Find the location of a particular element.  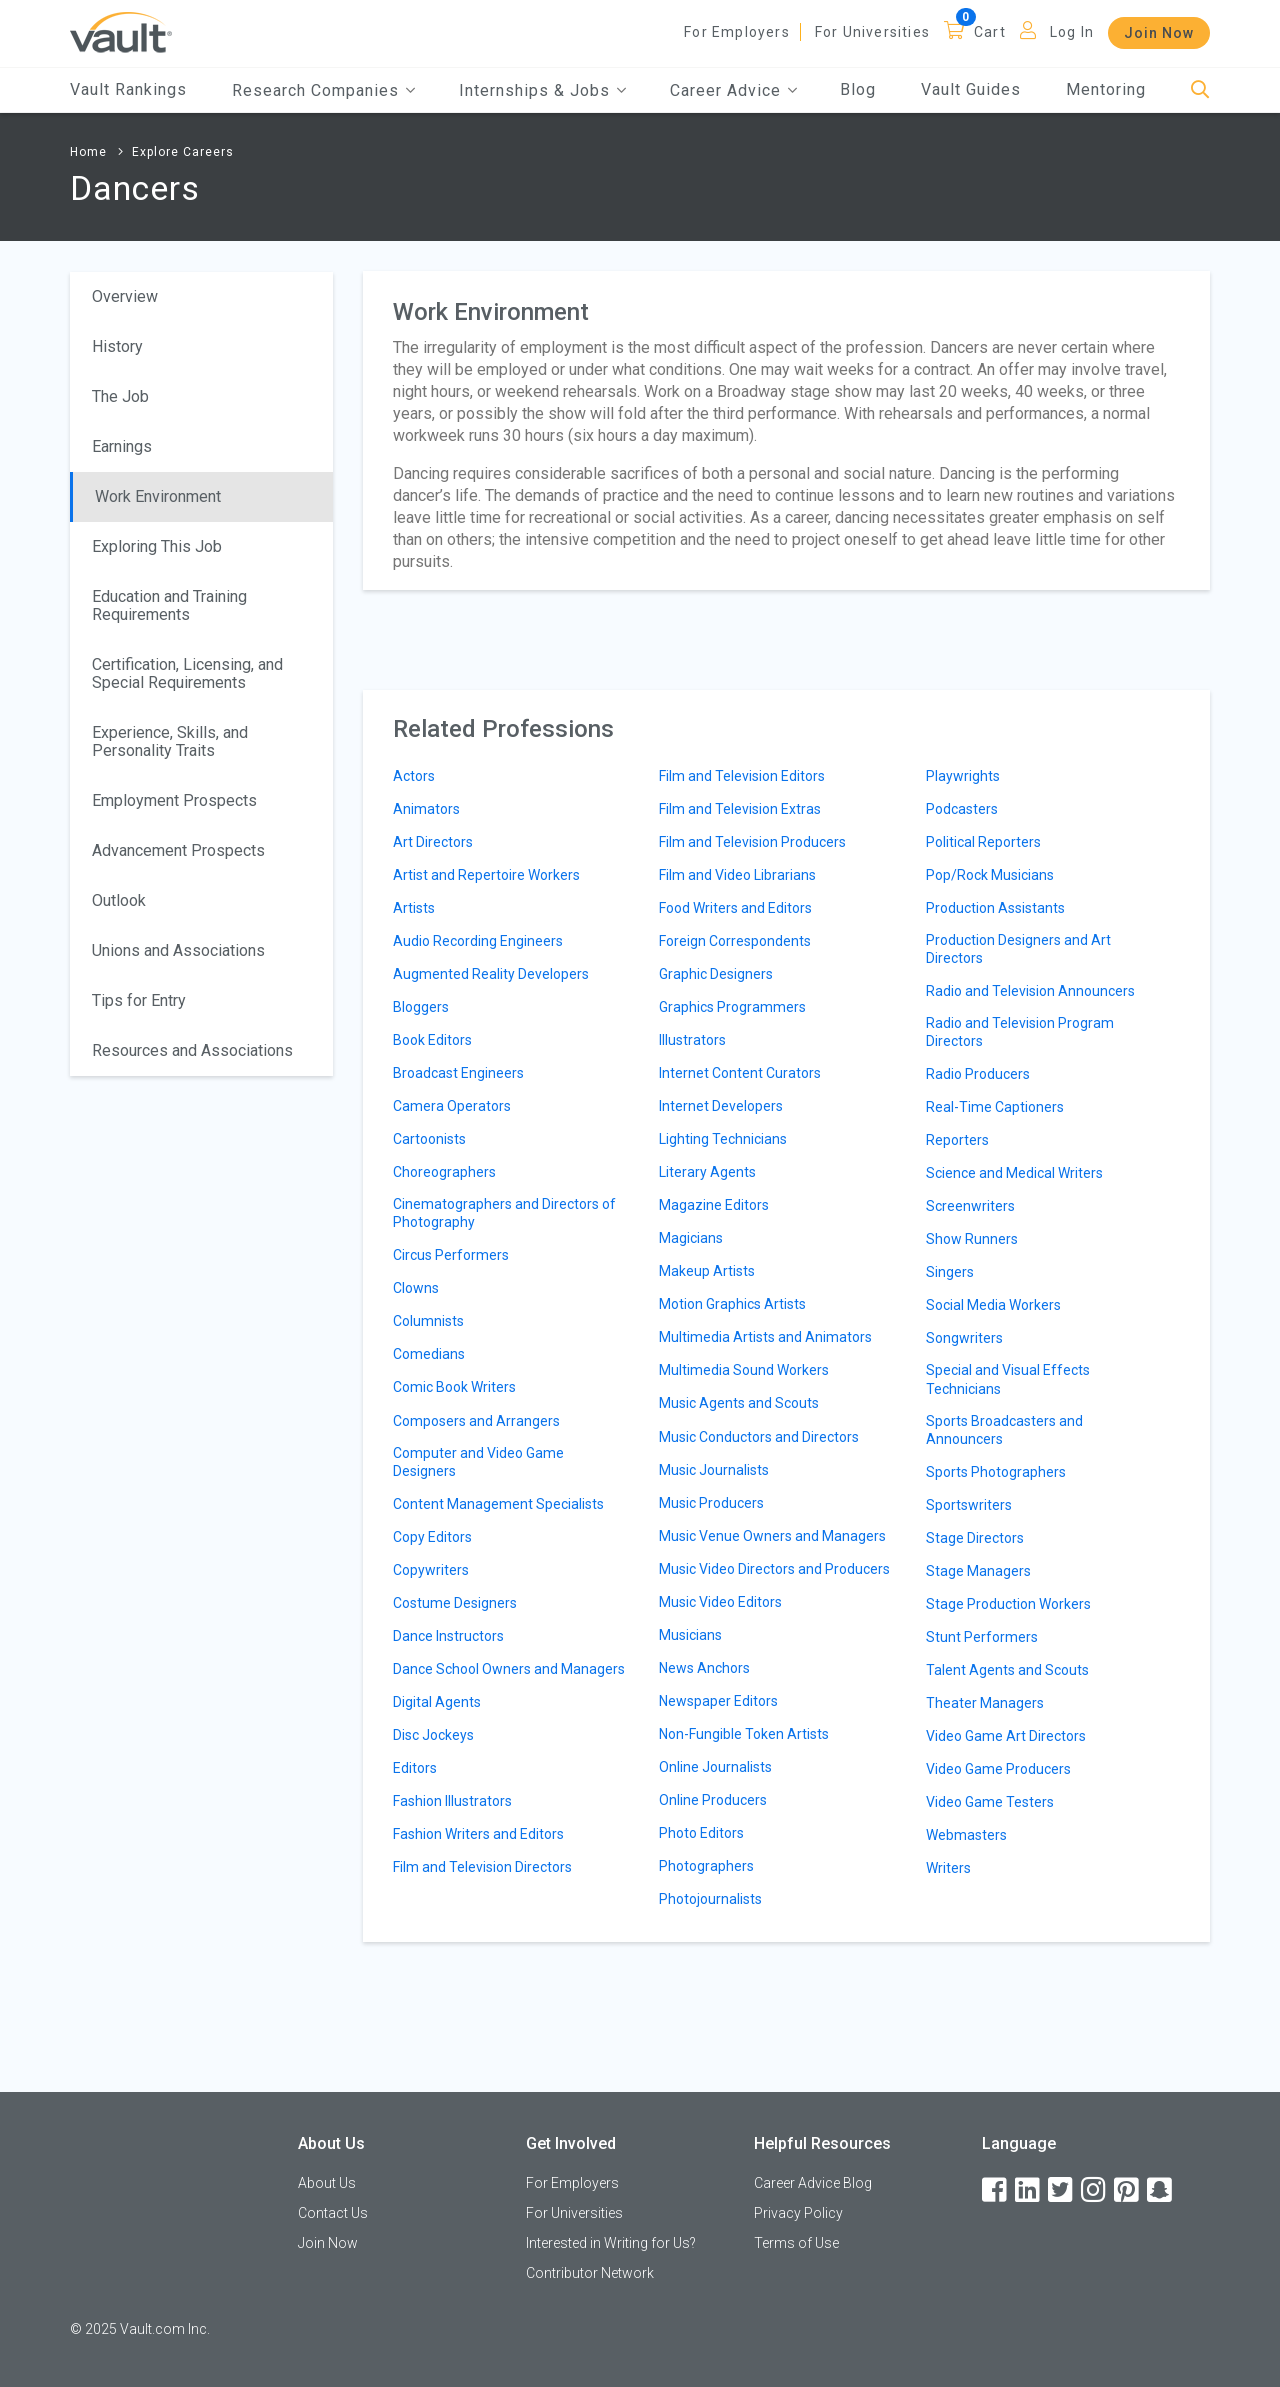

Science and Medical Writers is located at coordinates (1014, 1173).